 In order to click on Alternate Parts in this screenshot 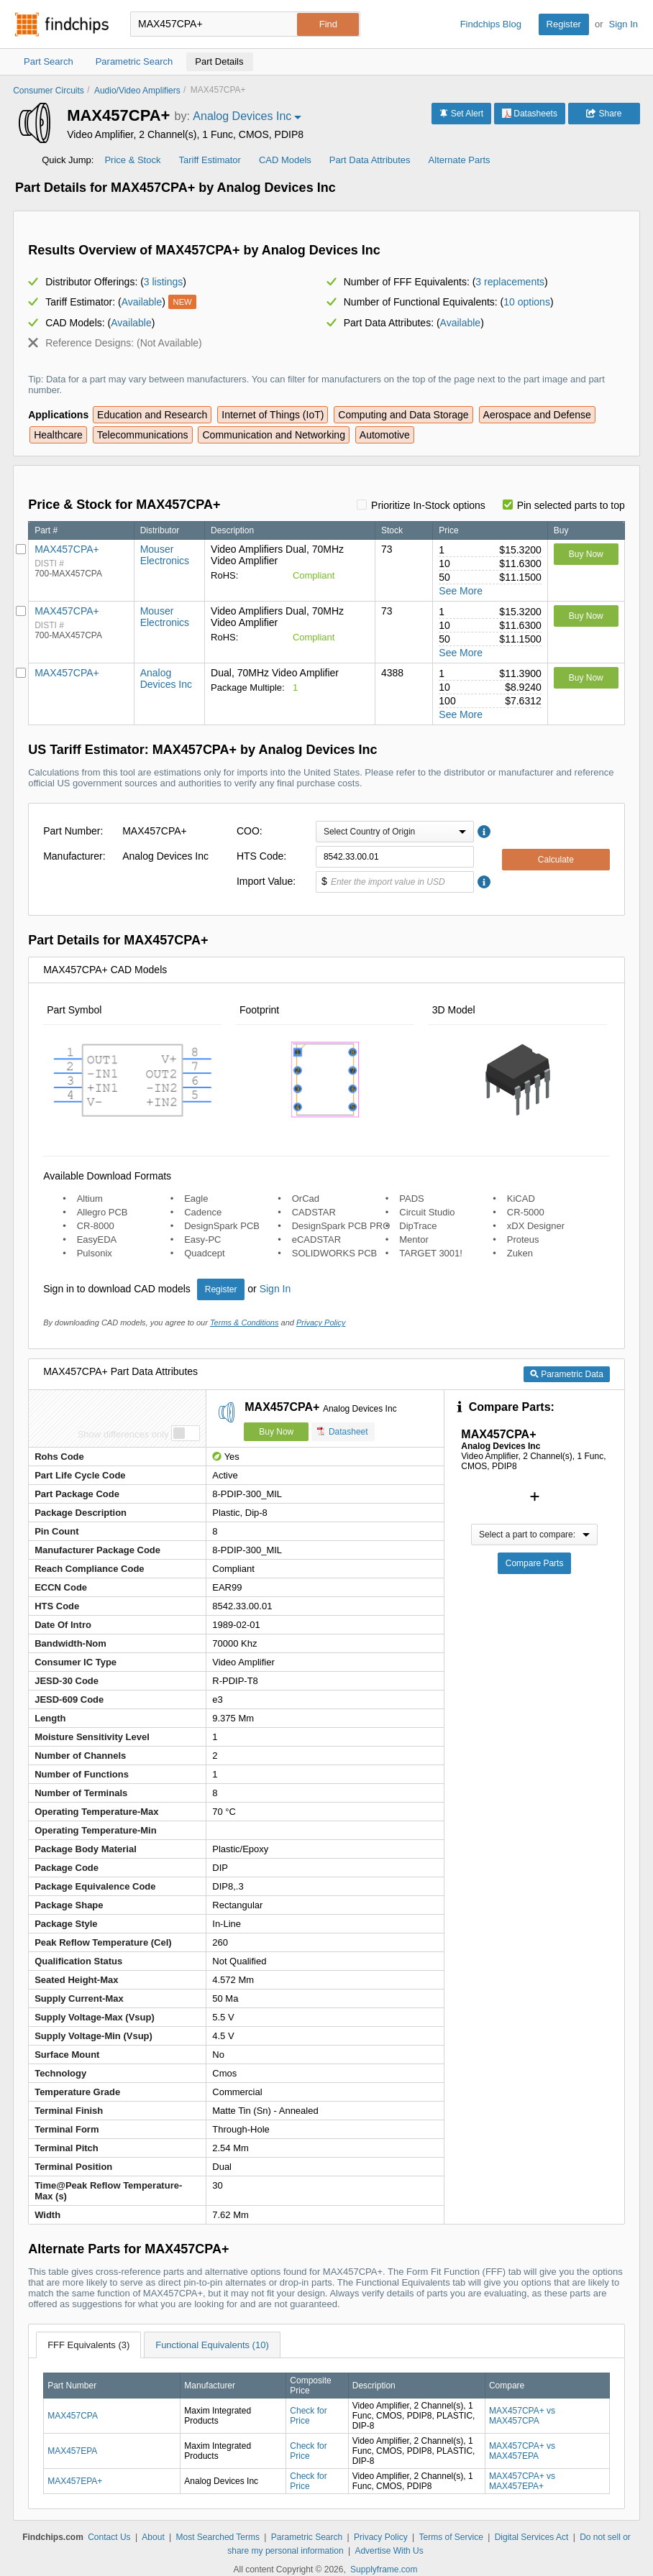, I will do `click(459, 160)`.